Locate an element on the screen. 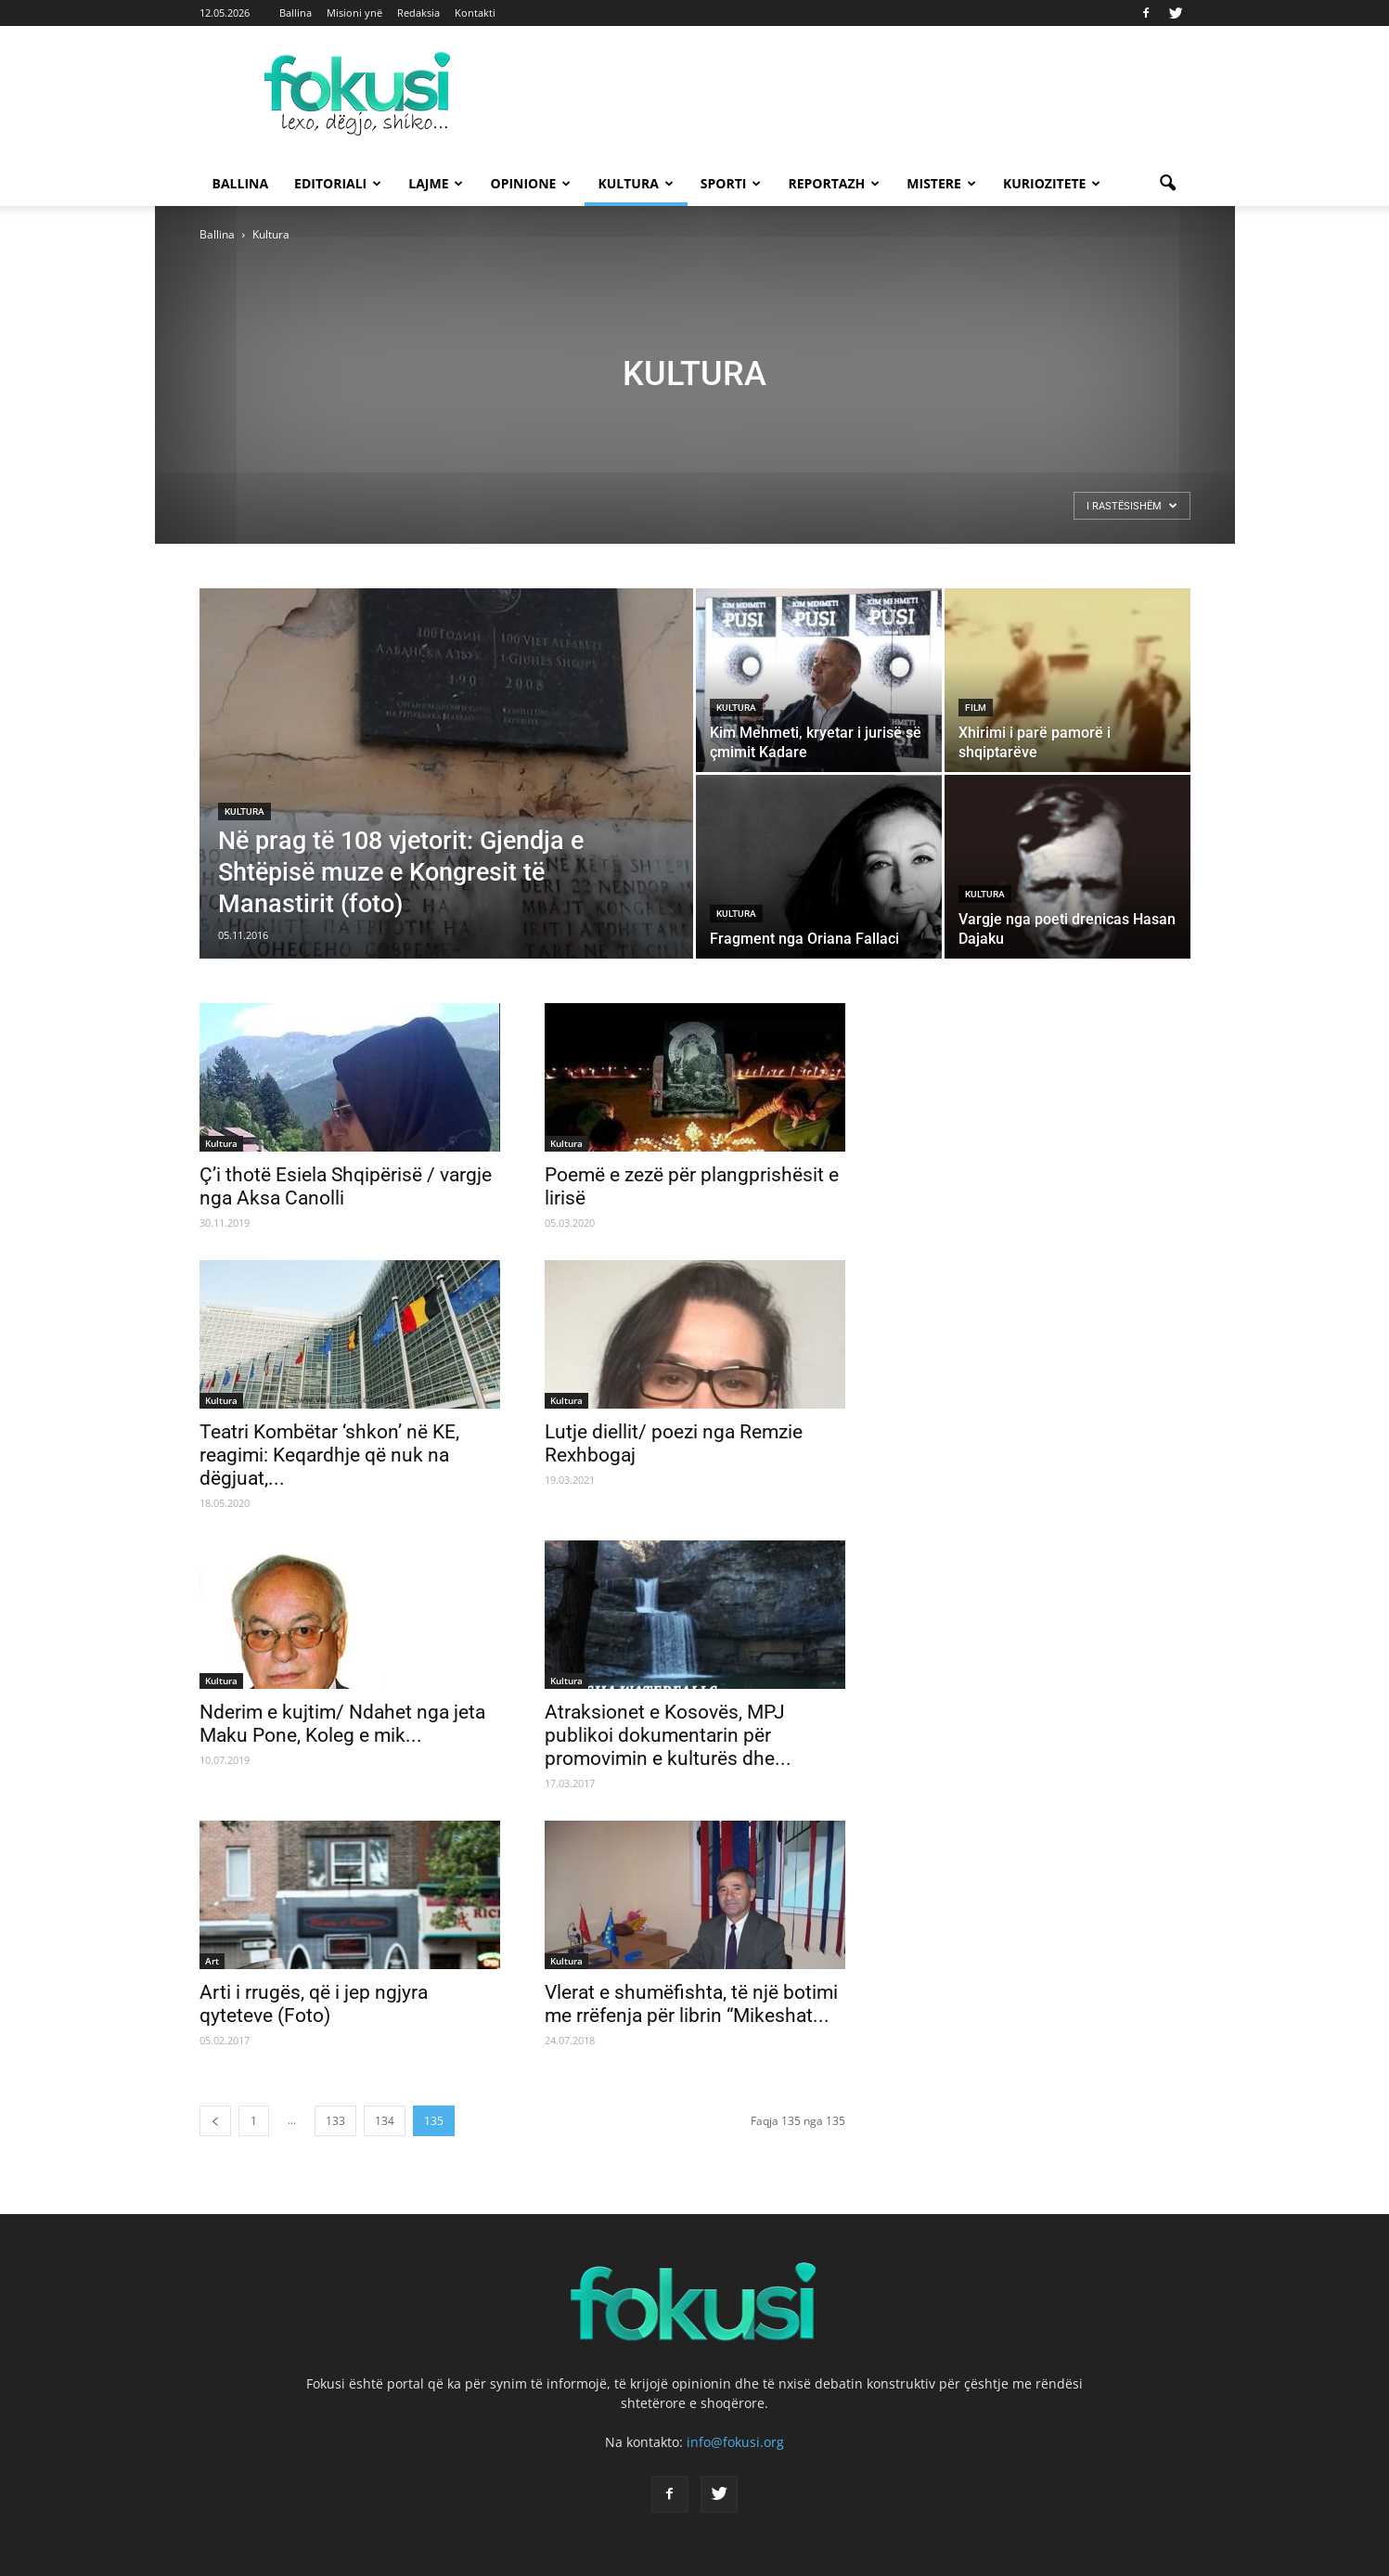 This screenshot has height=2576, width=1389. Atraksionet e Kosovës, MPJ publikoi dokumentarin për promovimin e kulturës dhe... is located at coordinates (668, 1735).